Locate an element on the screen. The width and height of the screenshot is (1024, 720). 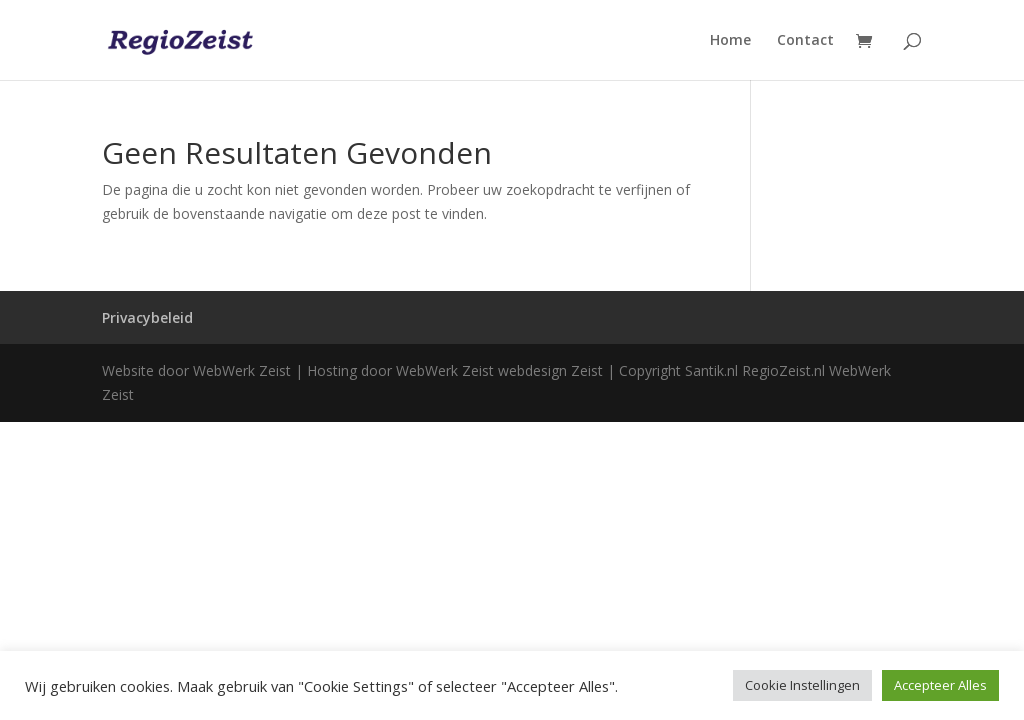
Privacybeleid is located at coordinates (147, 317).